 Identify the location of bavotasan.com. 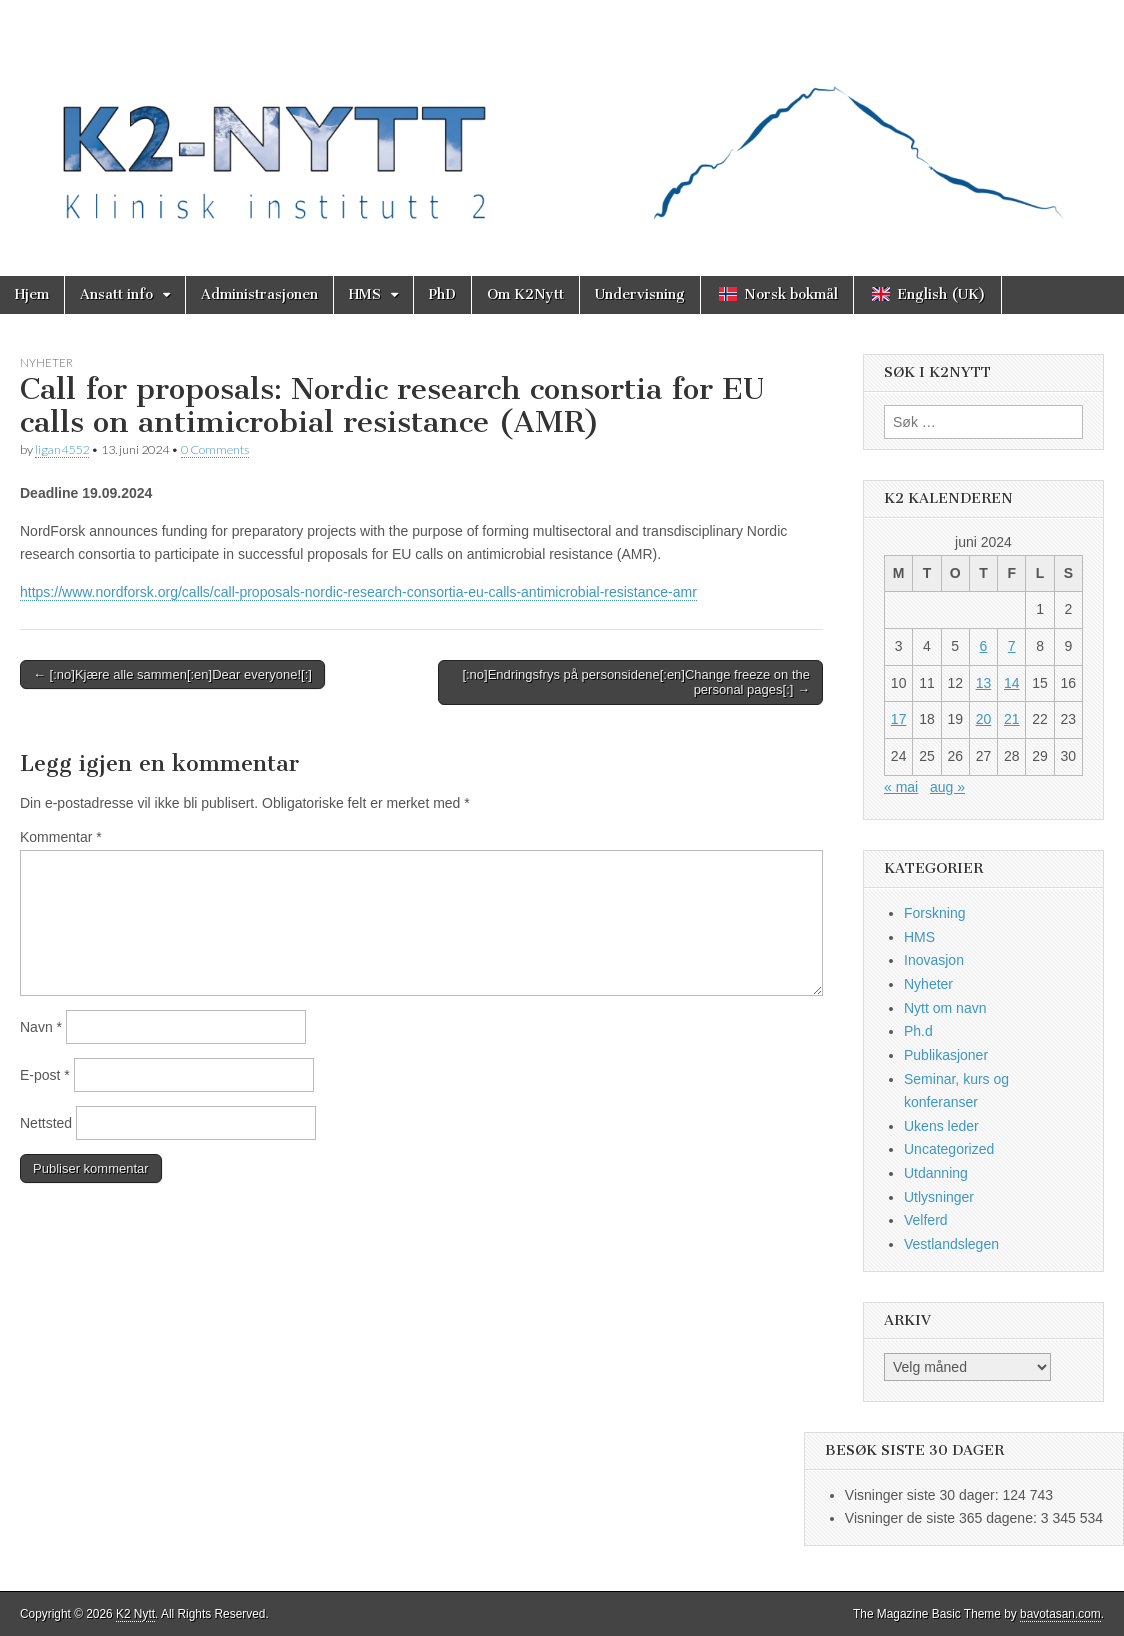
(1060, 1614).